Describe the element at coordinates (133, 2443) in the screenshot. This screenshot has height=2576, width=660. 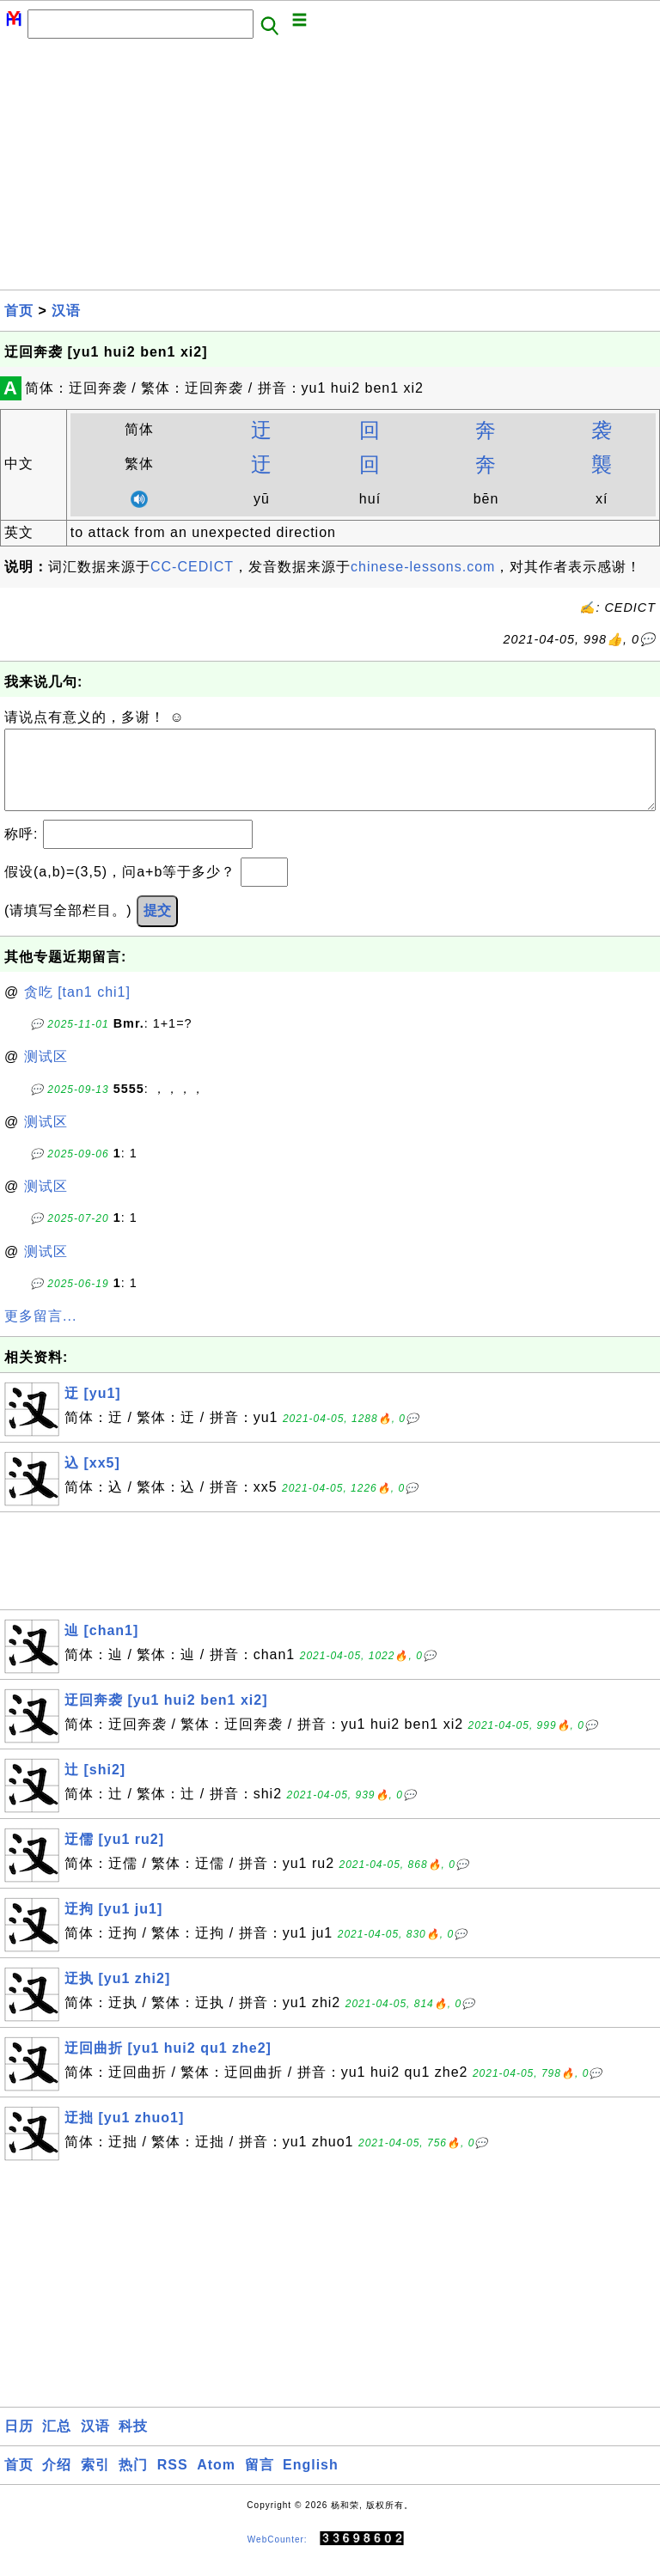
I see `科技` at that location.